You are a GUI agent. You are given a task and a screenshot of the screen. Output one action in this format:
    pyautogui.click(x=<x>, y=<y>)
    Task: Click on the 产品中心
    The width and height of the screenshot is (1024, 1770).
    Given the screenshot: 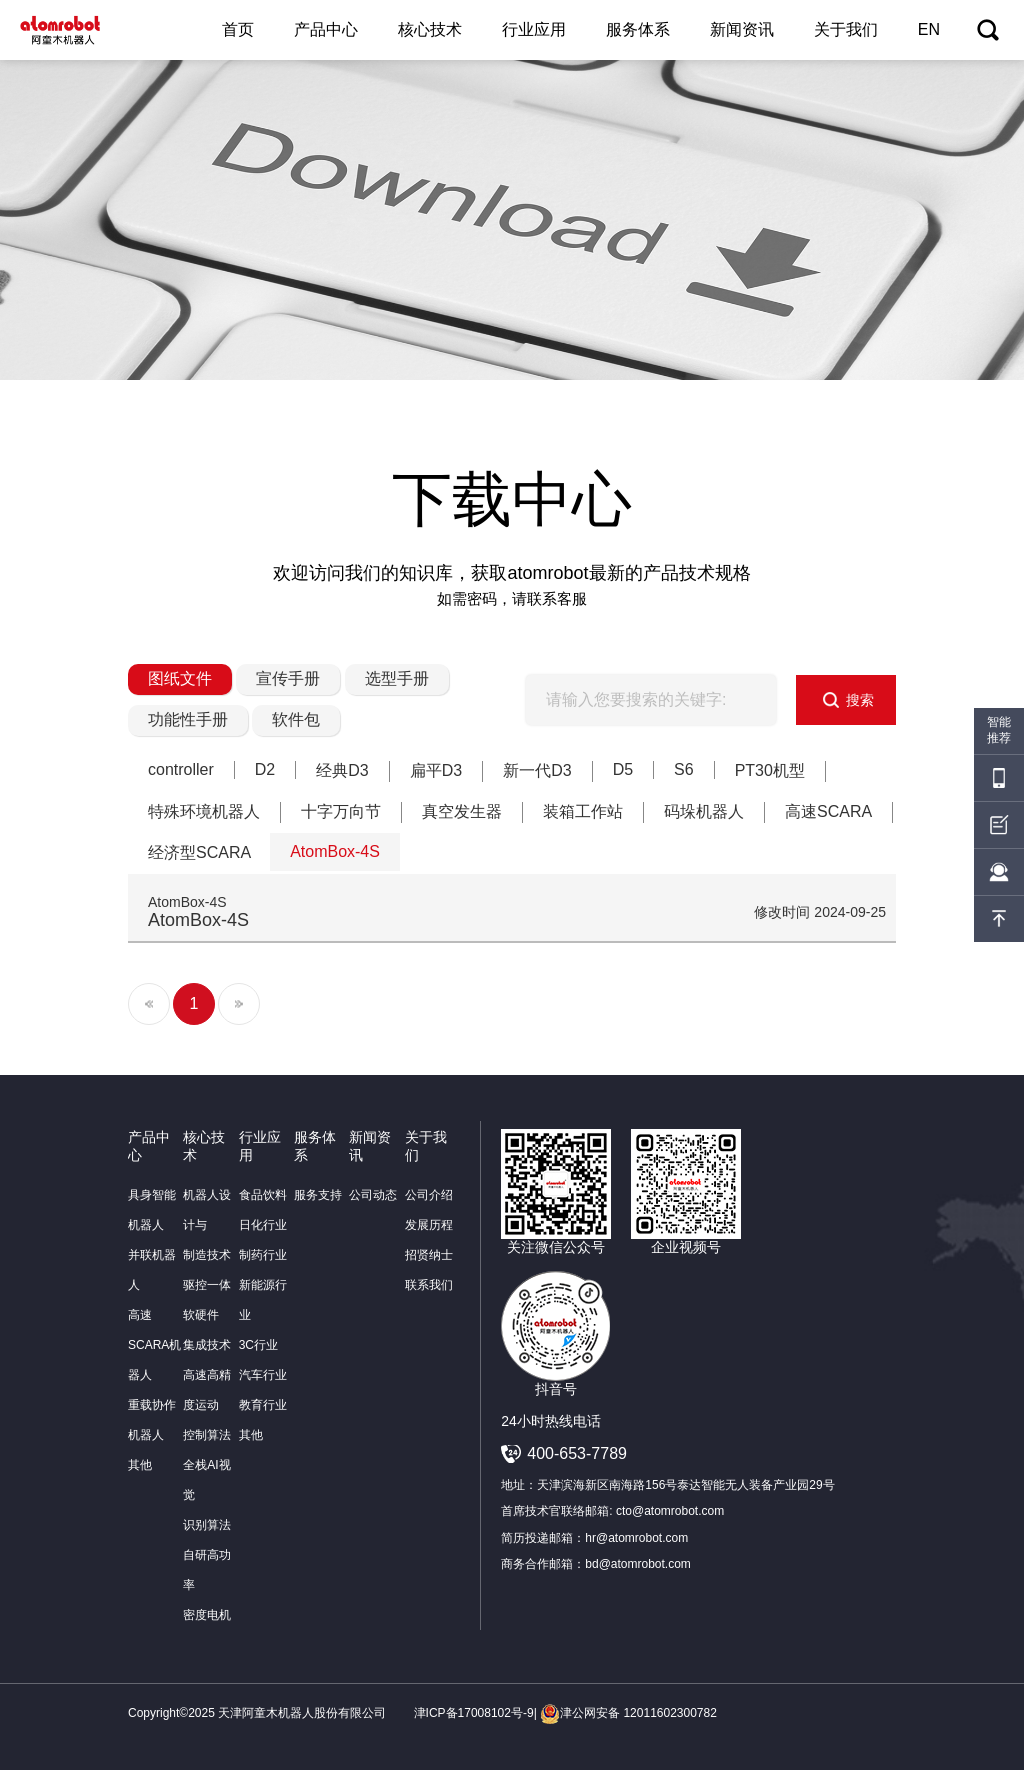 What is the action you would take?
    pyautogui.click(x=326, y=29)
    